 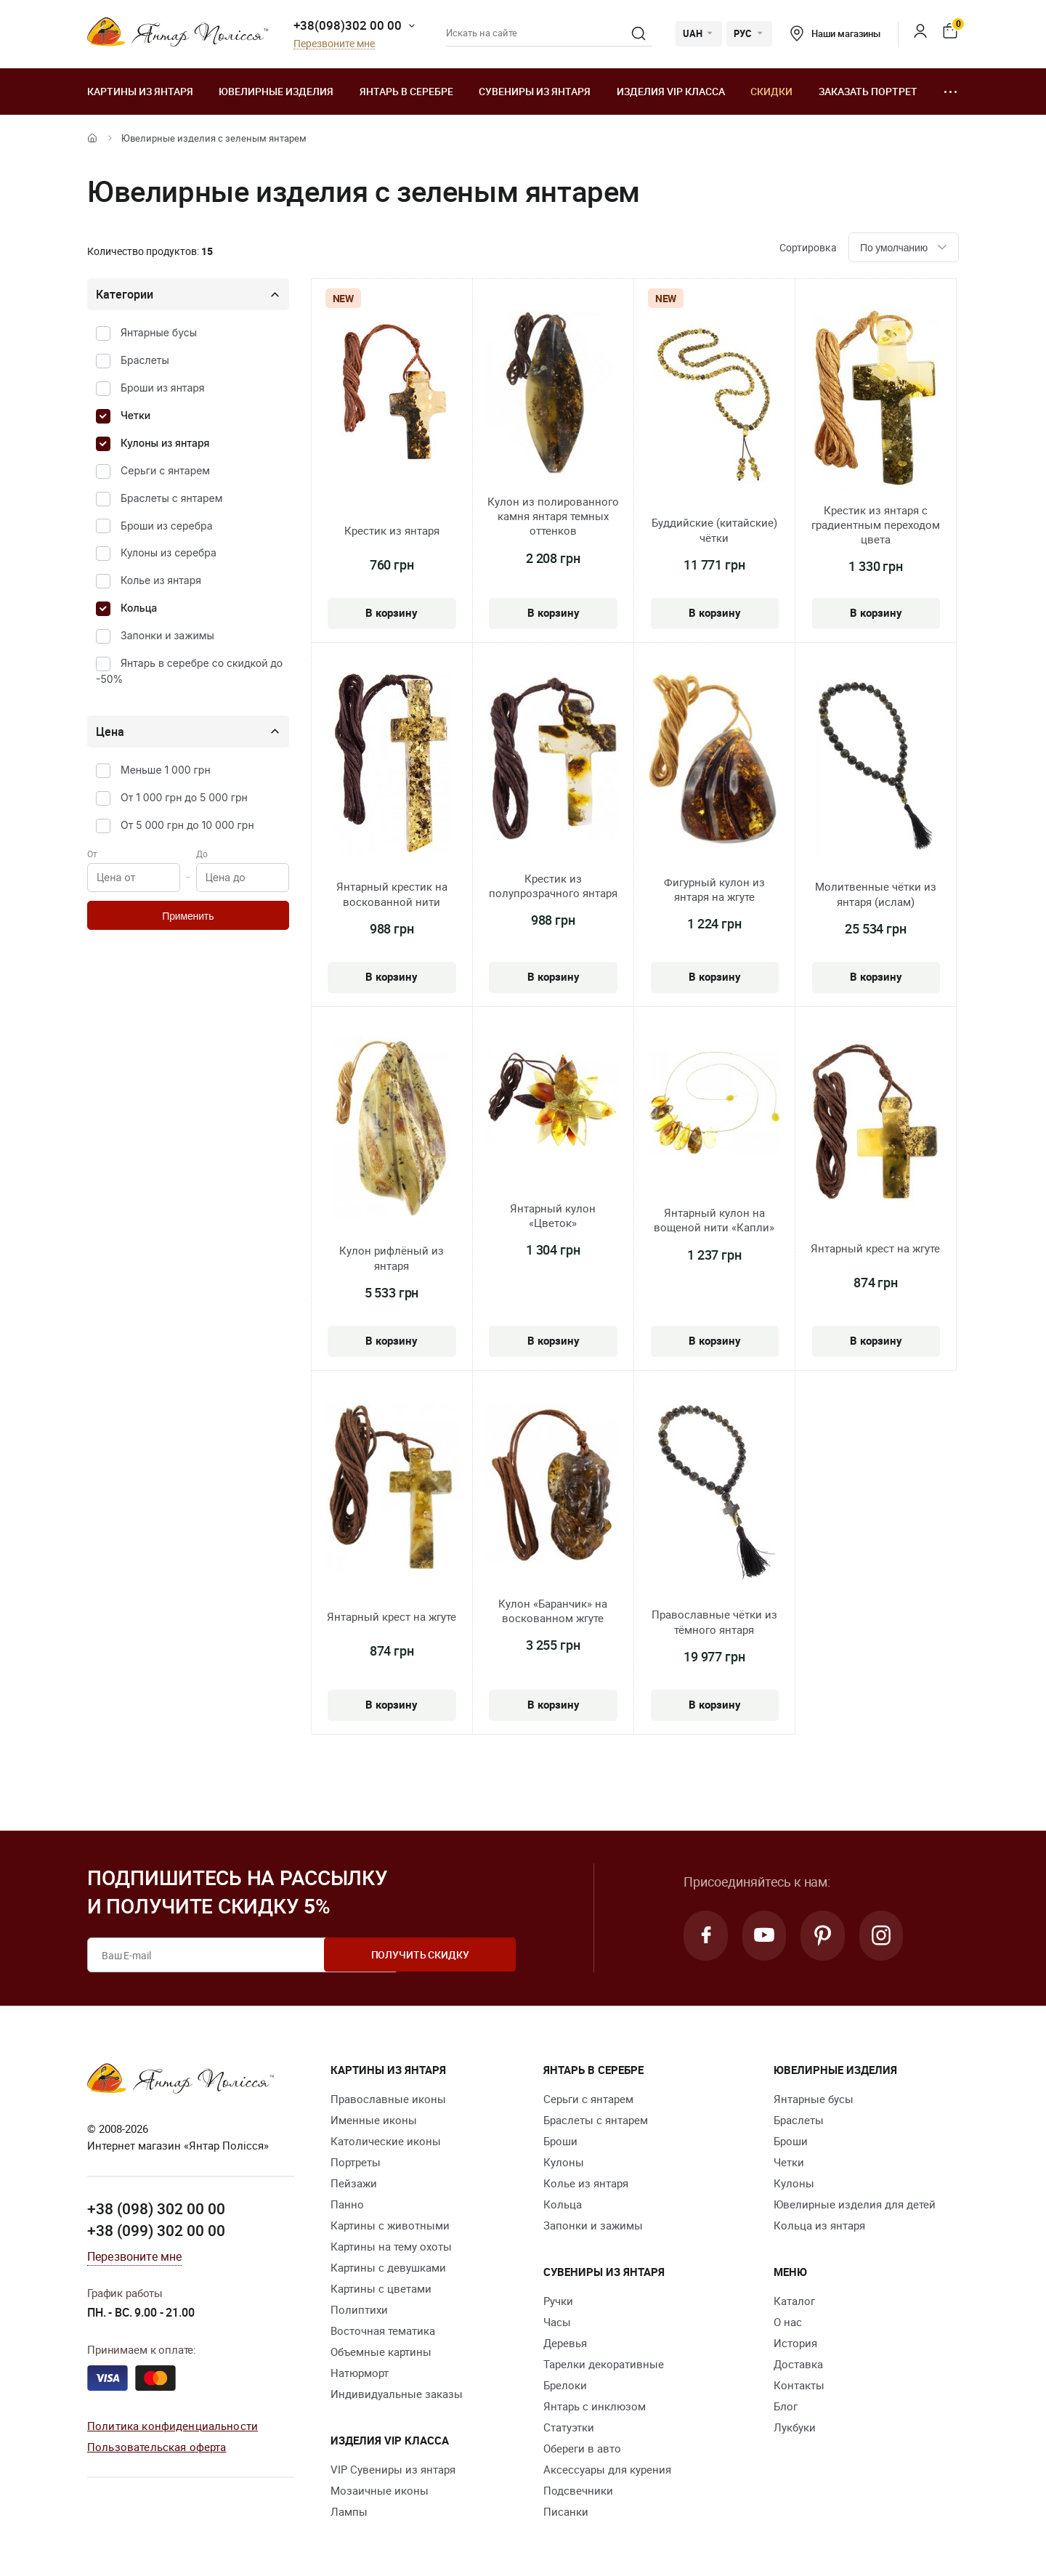 What do you see at coordinates (360, 2372) in the screenshot?
I see `Натюрморт` at bounding box center [360, 2372].